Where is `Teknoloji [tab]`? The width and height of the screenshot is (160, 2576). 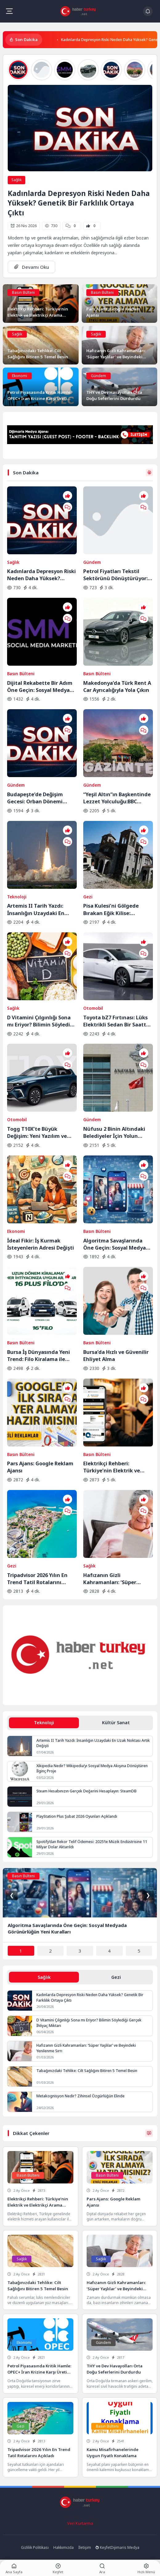 Teknoloji [tab] is located at coordinates (44, 1722).